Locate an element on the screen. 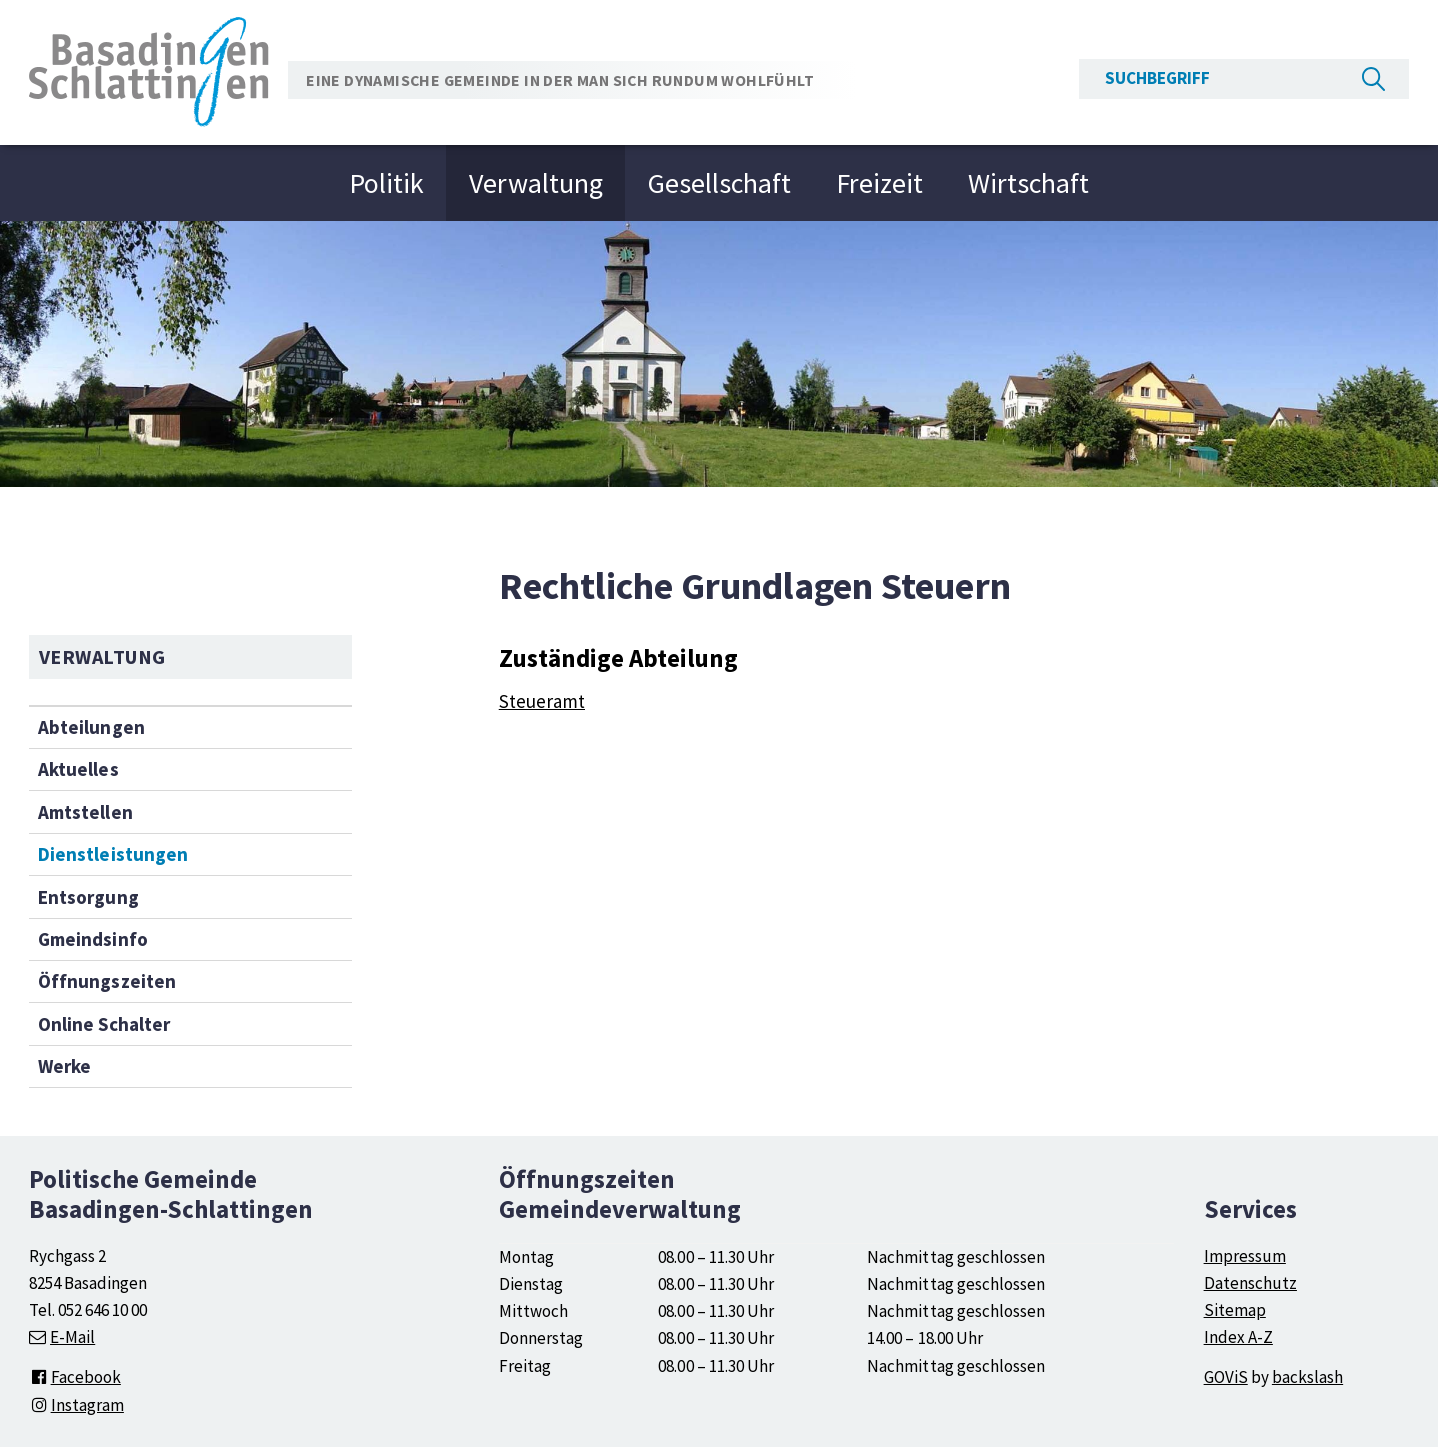 The image size is (1438, 1447). Sitemap is located at coordinates (1235, 1310).